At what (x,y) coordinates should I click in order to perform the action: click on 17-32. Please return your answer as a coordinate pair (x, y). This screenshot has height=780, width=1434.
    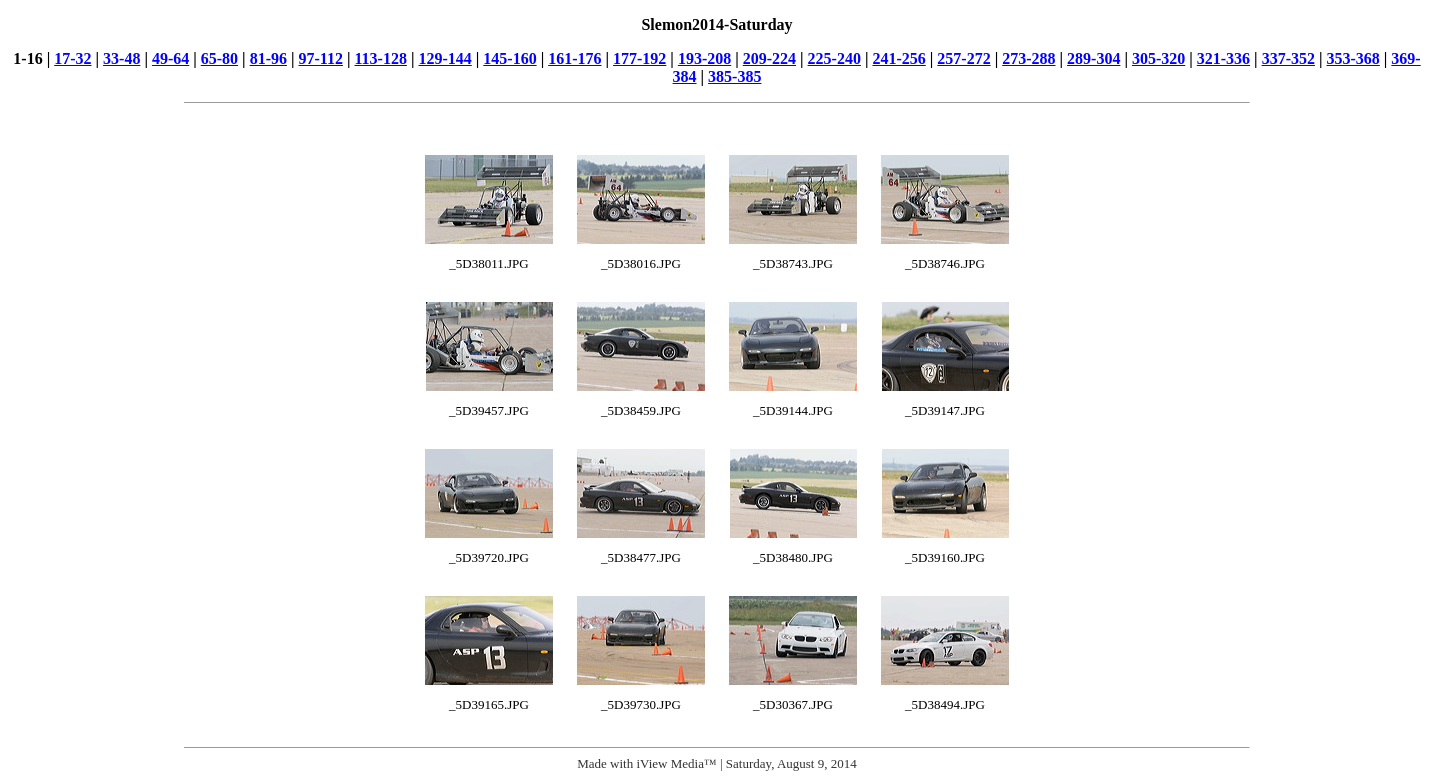
    Looking at the image, I should click on (72, 58).